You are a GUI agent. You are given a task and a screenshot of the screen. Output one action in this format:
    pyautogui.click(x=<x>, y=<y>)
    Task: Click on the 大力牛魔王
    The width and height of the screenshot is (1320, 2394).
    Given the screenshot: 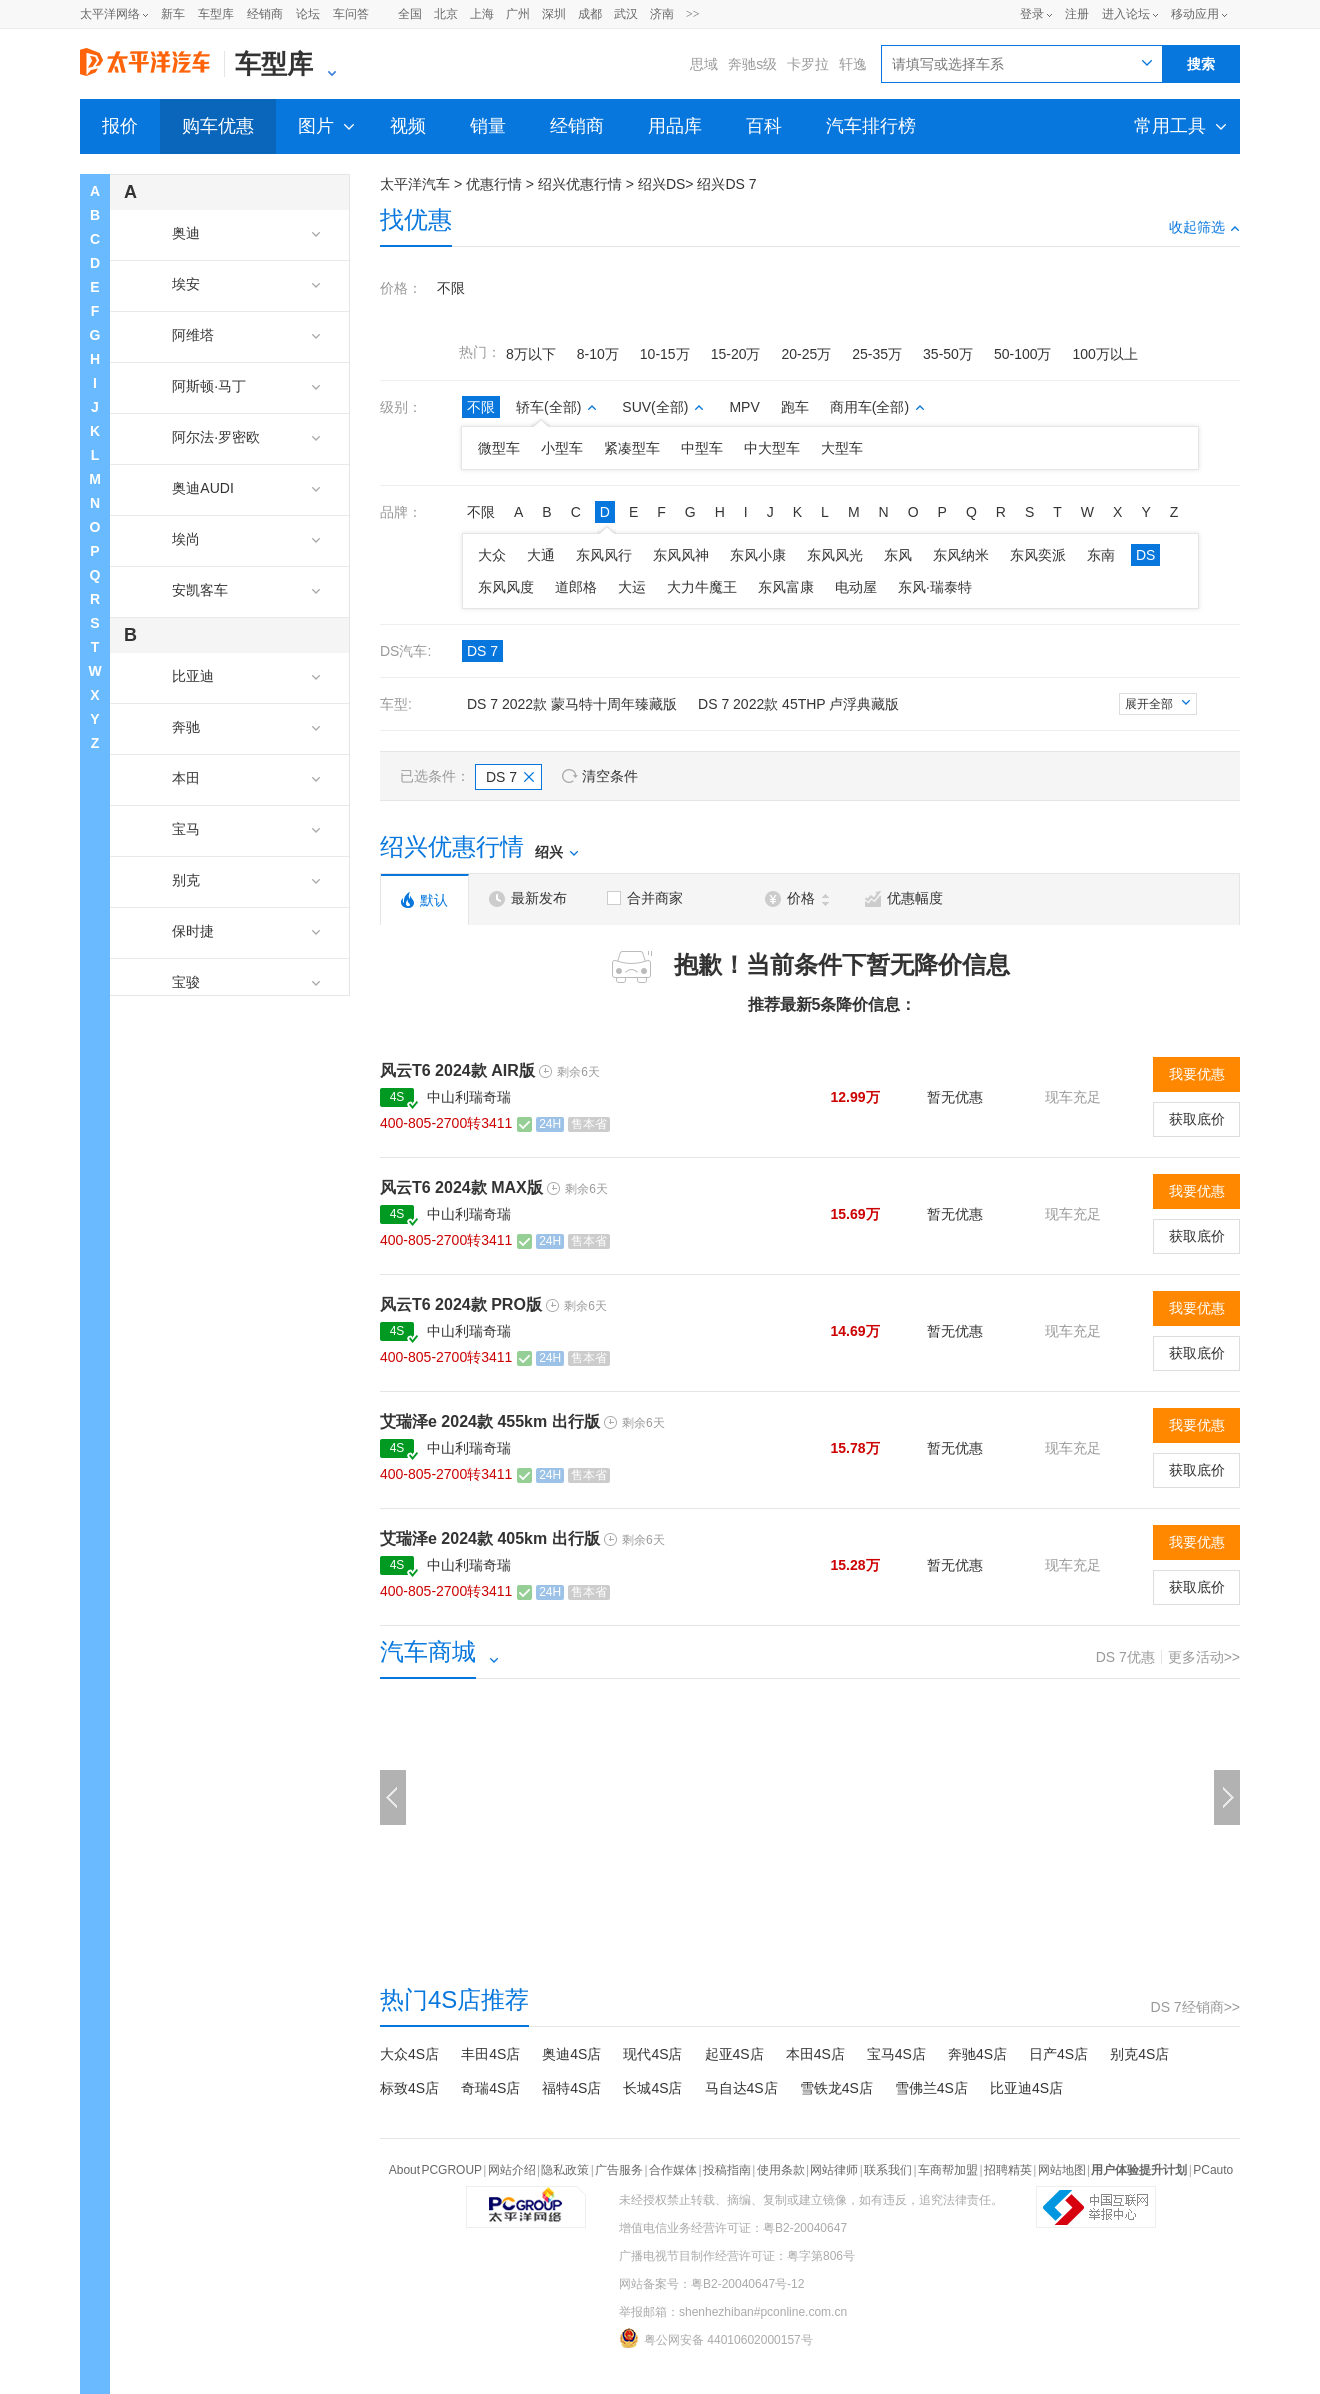 What is the action you would take?
    pyautogui.click(x=702, y=587)
    